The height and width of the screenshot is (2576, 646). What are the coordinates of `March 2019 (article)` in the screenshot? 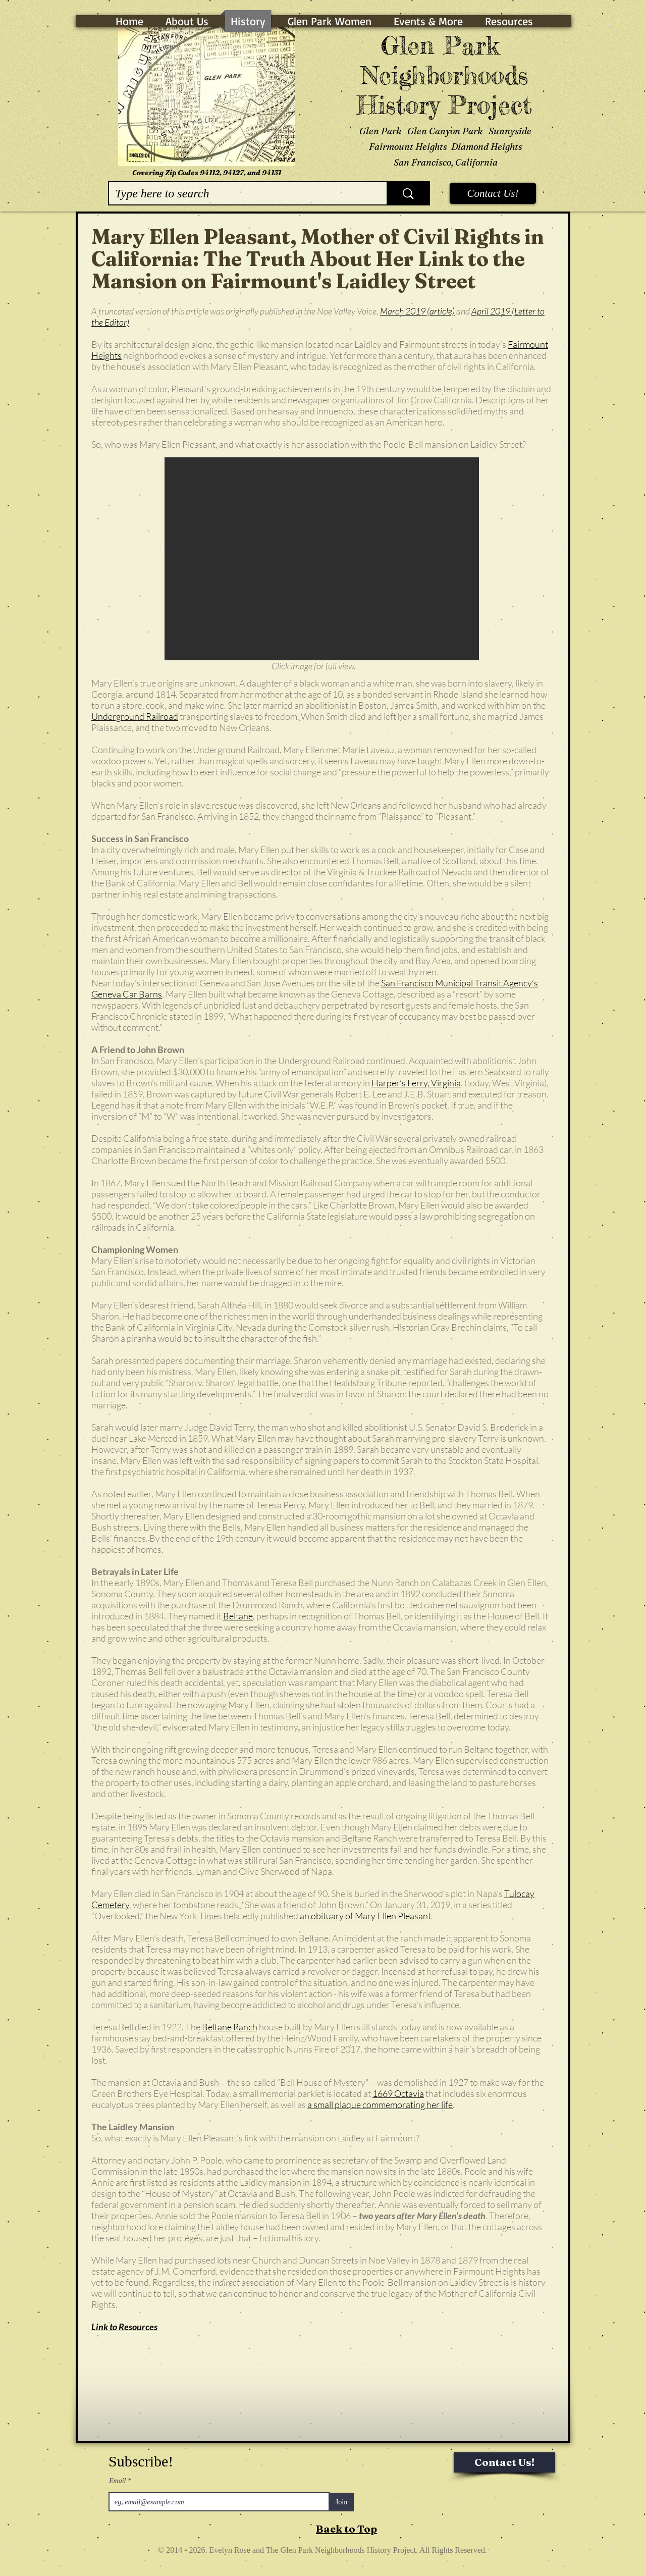 It's located at (417, 311).